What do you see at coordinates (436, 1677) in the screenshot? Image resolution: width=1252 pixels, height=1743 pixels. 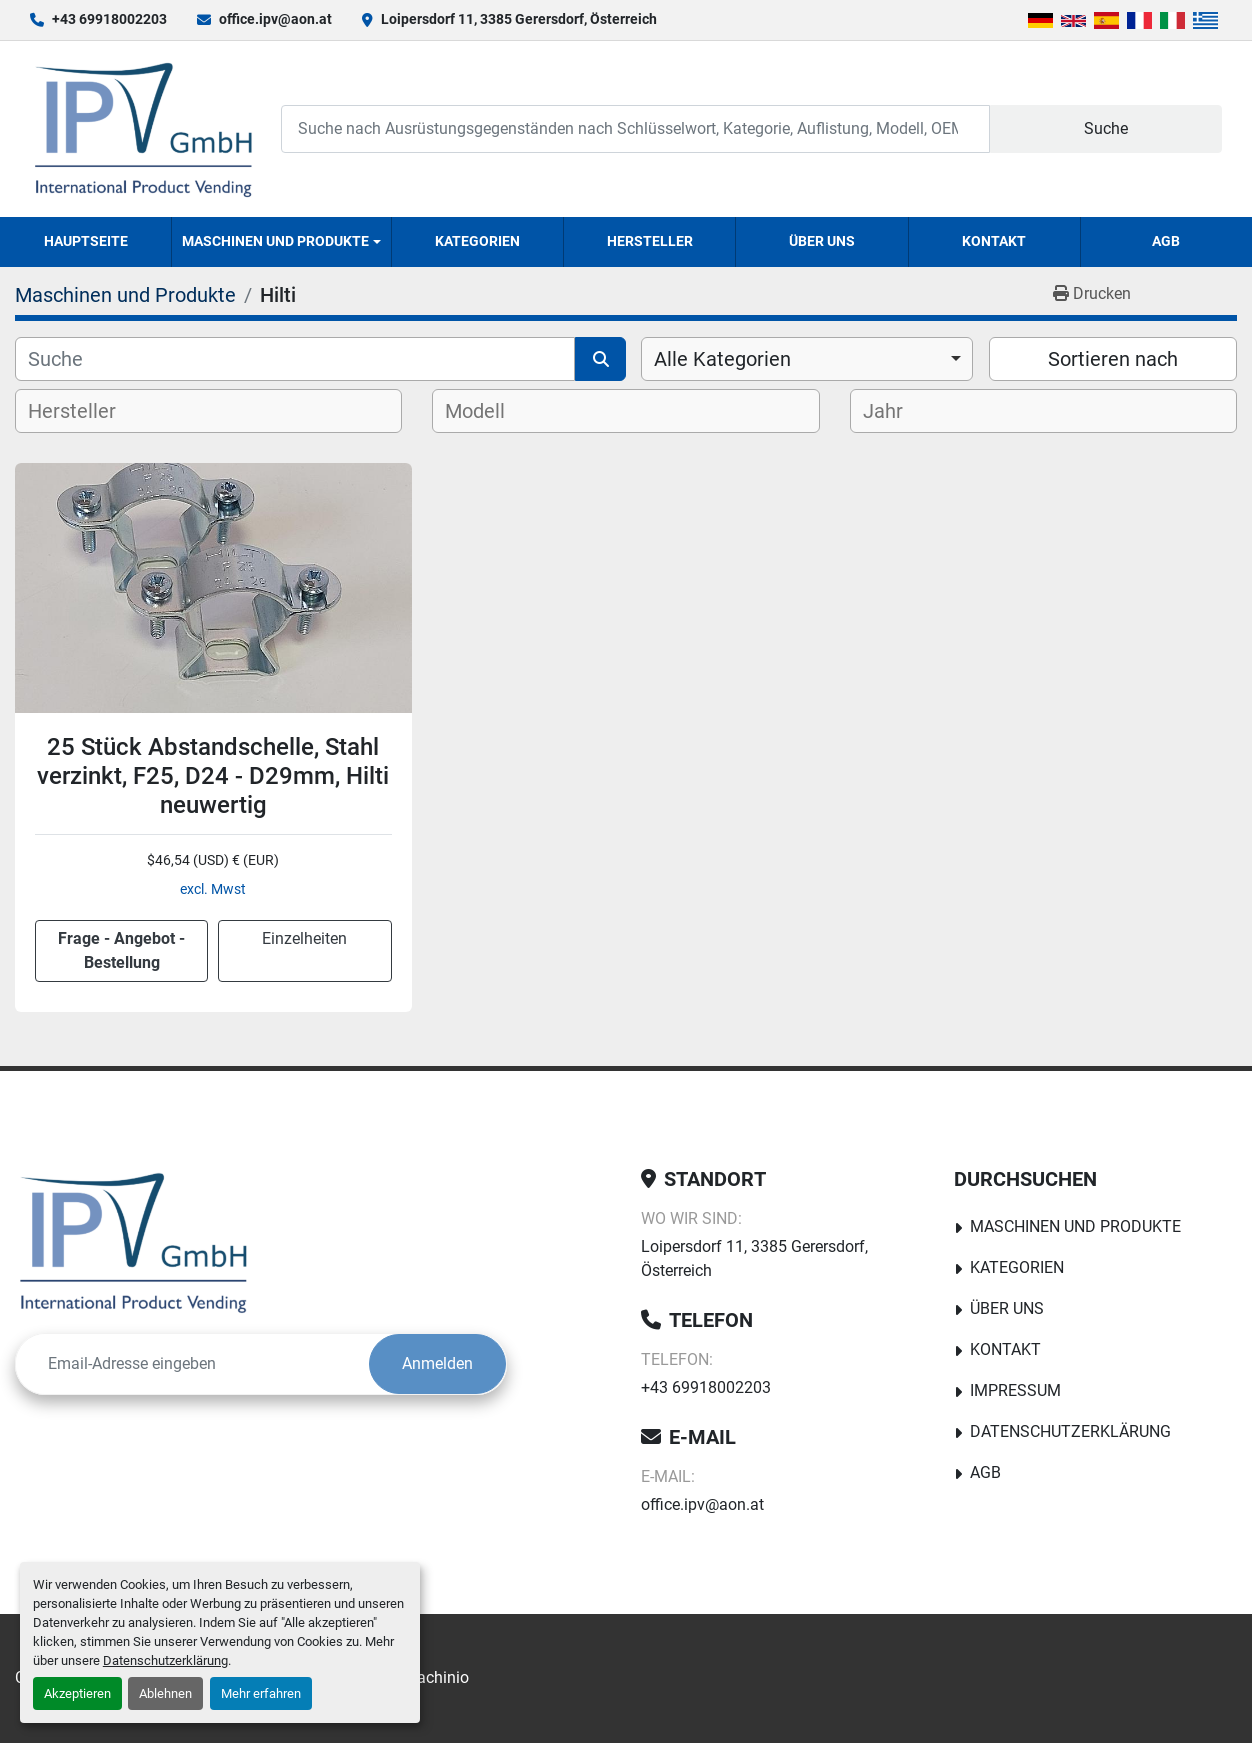 I see `Machinio` at bounding box center [436, 1677].